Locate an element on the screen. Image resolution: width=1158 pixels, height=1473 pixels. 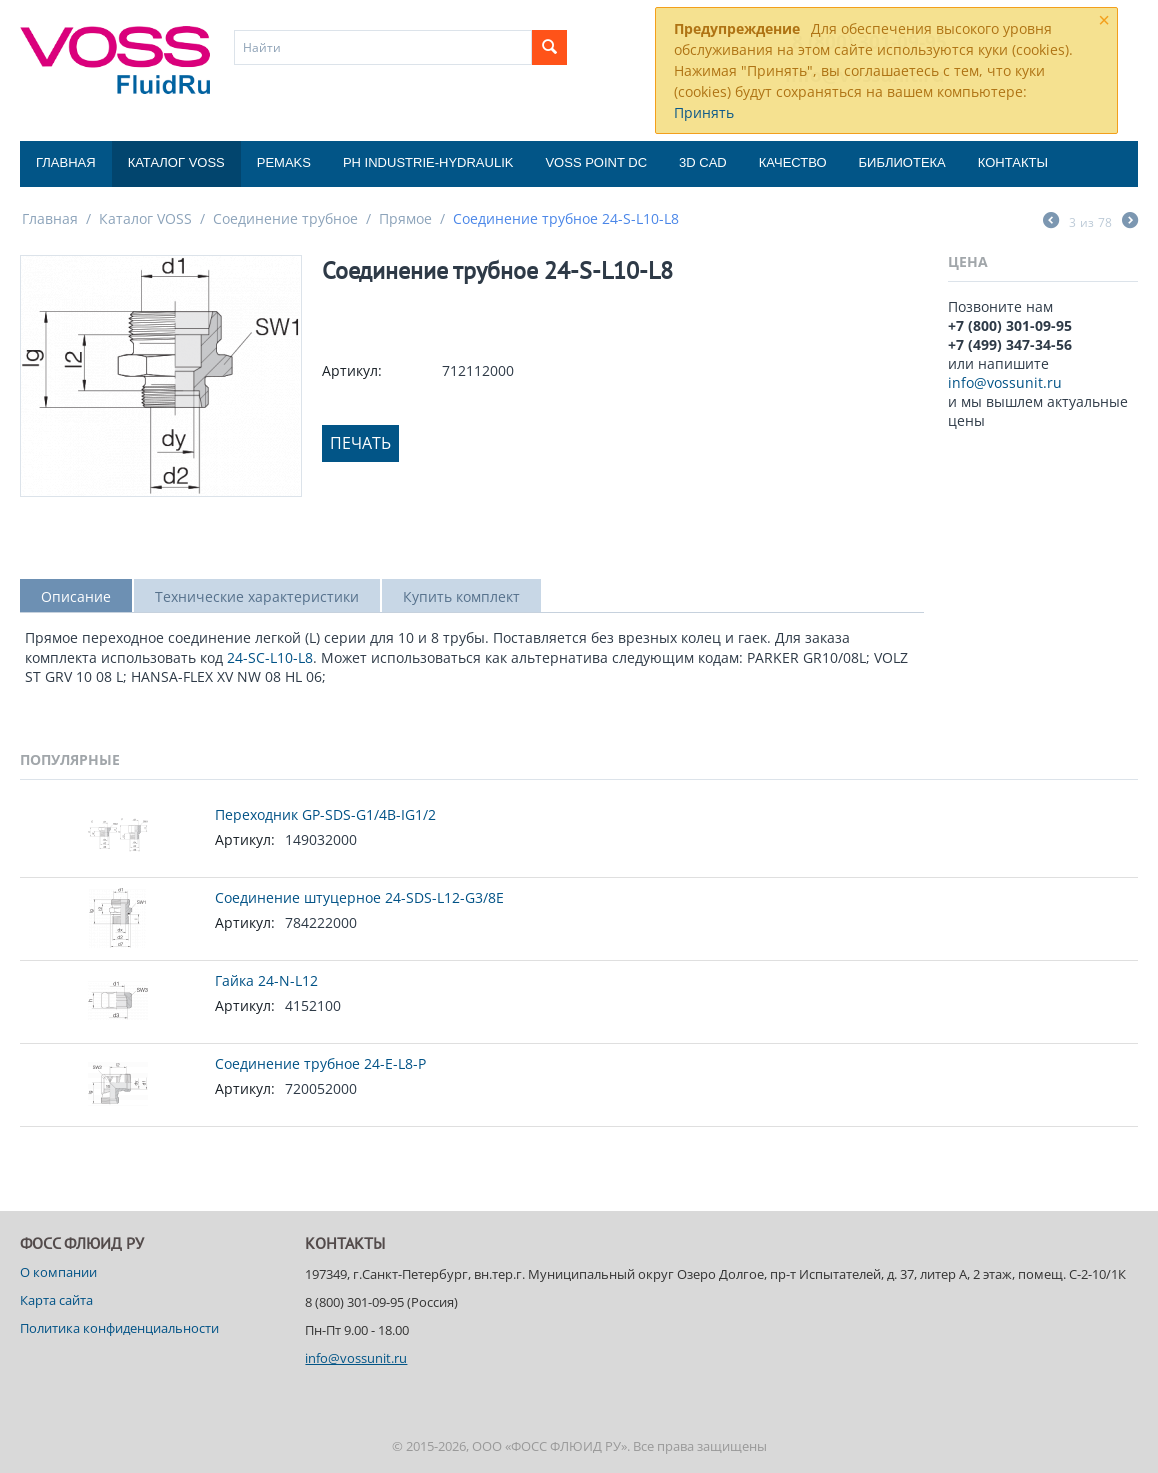
Прямое is located at coordinates (405, 218).